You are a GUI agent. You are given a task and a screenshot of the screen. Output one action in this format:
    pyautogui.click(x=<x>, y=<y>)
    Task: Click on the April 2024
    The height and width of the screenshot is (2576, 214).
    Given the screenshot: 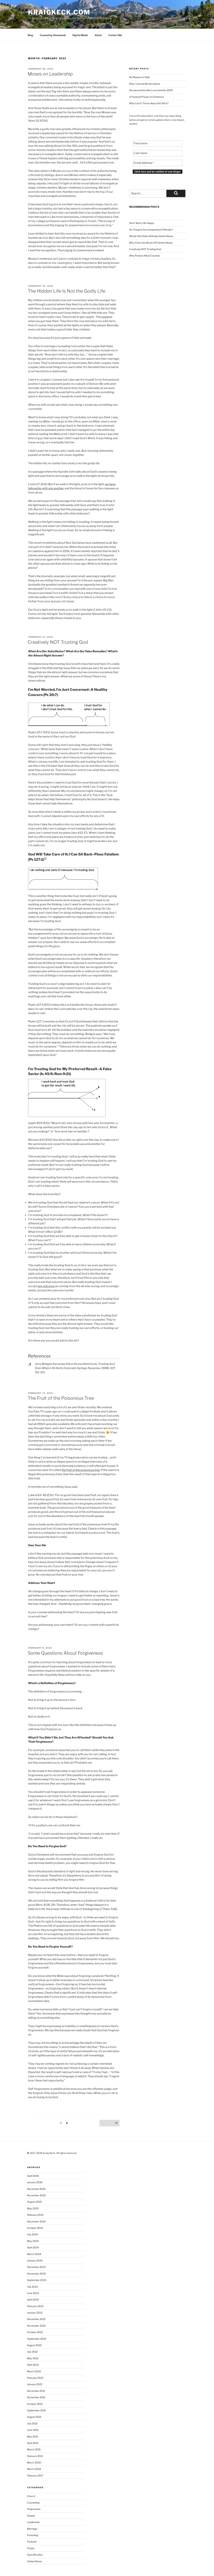 What is the action you would take?
    pyautogui.click(x=33, y=2234)
    